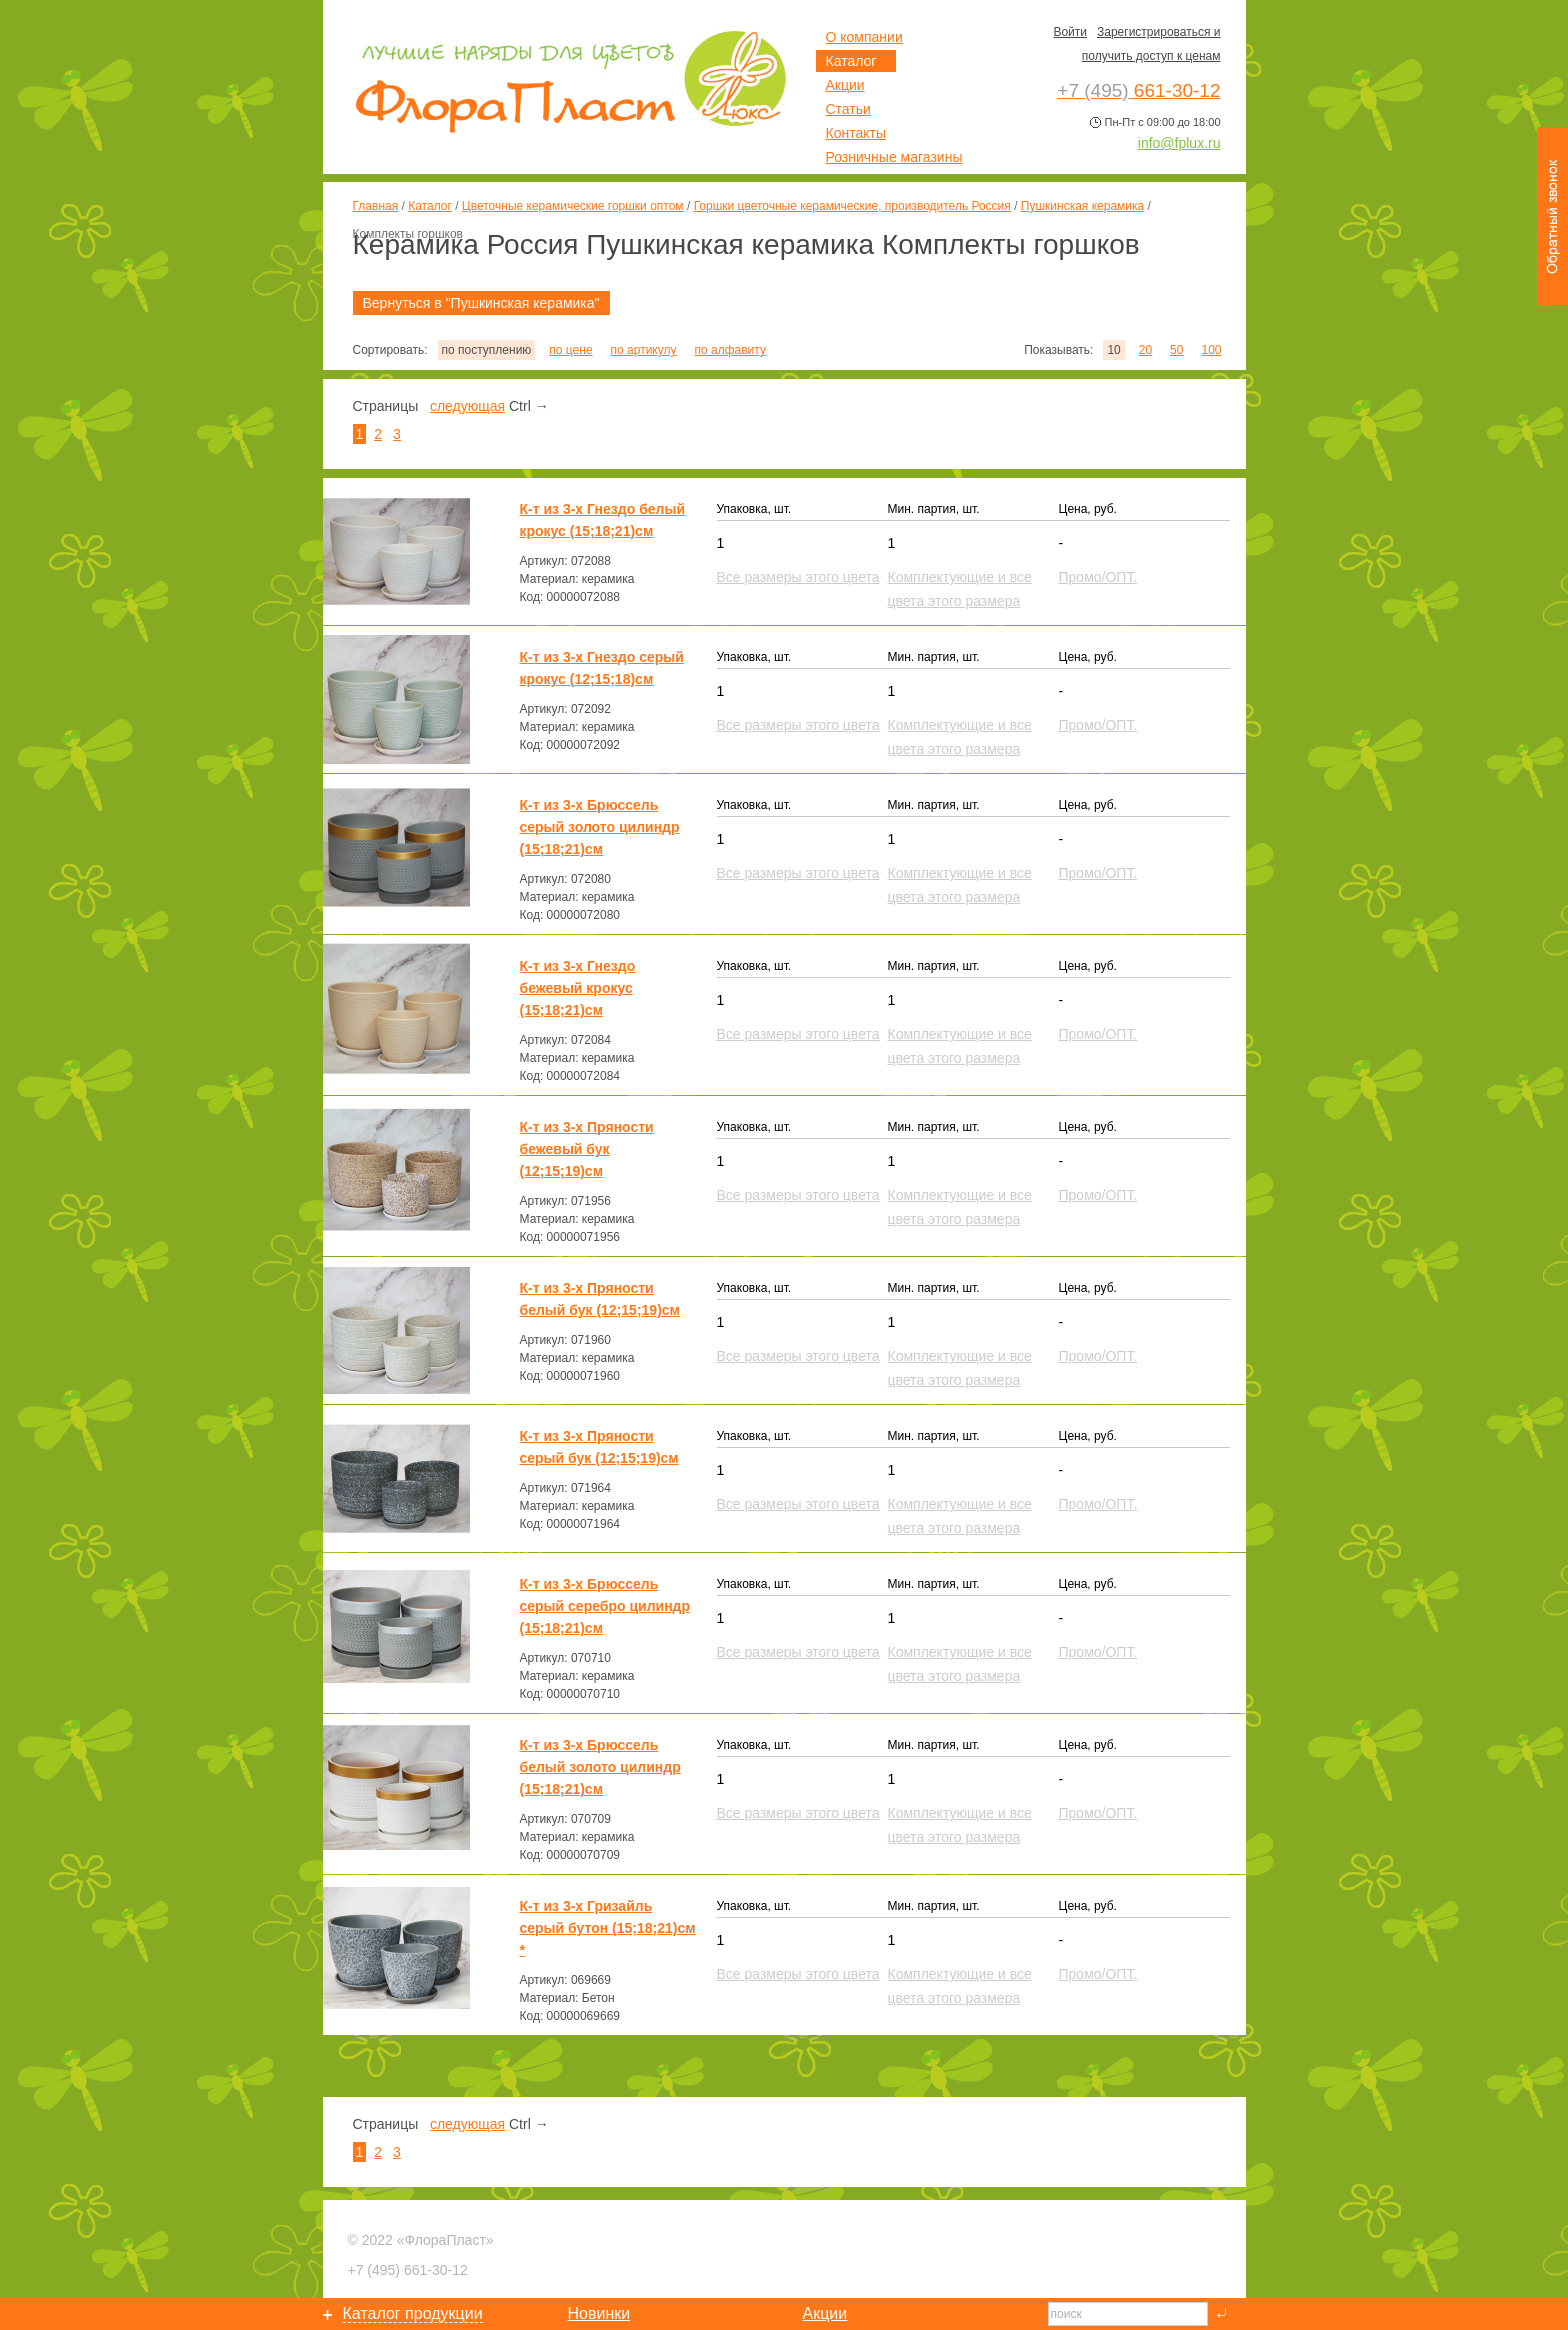 The image size is (1568, 2330). What do you see at coordinates (430, 206) in the screenshot?
I see `Каталог` at bounding box center [430, 206].